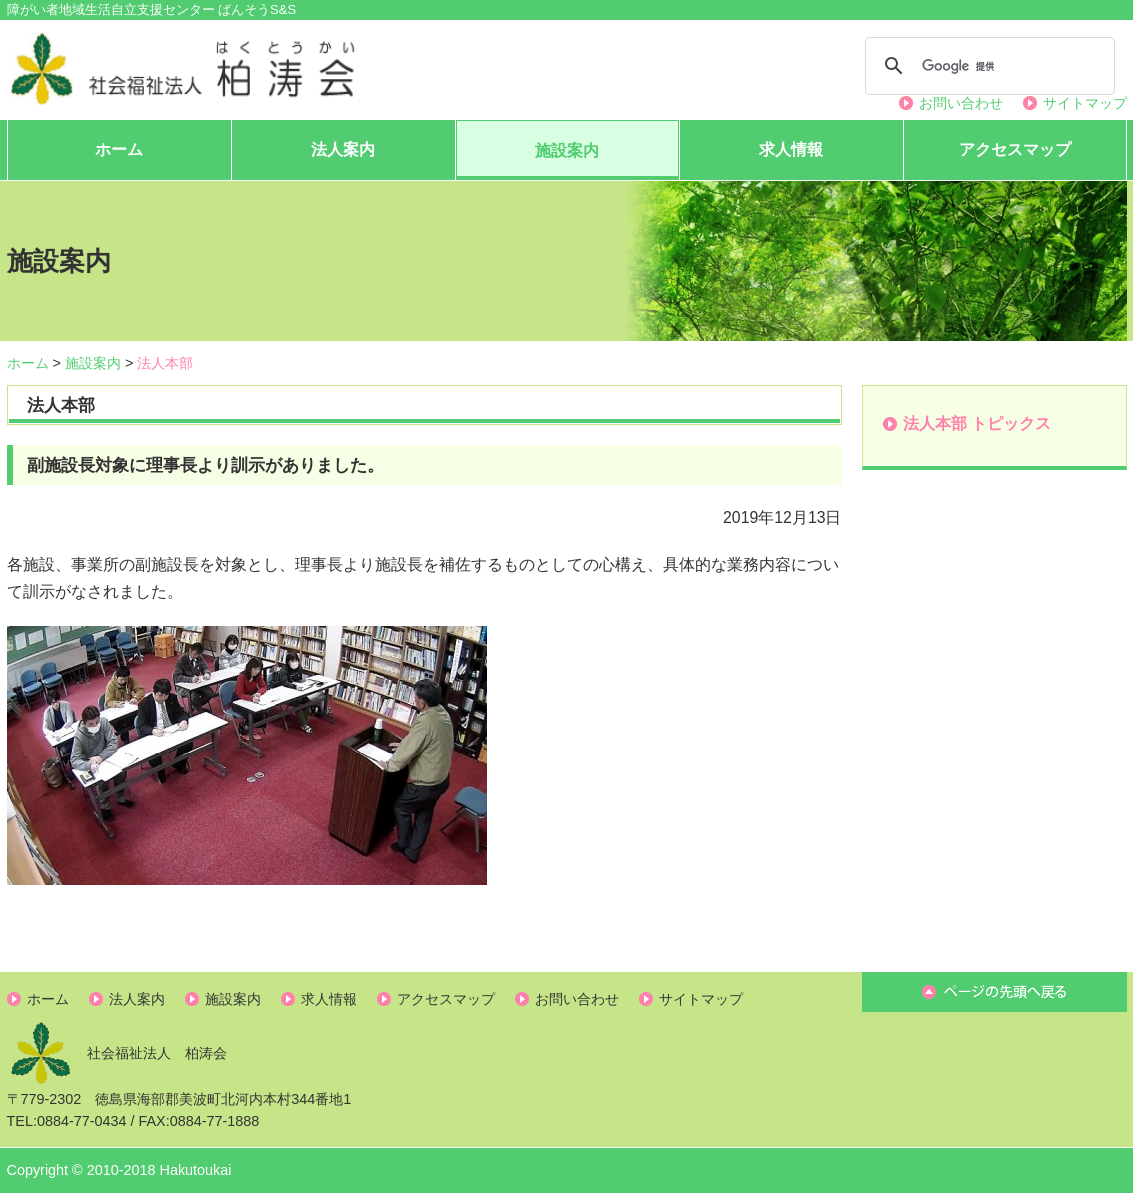  Describe the element at coordinates (119, 149) in the screenshot. I see `ホーム` at that location.